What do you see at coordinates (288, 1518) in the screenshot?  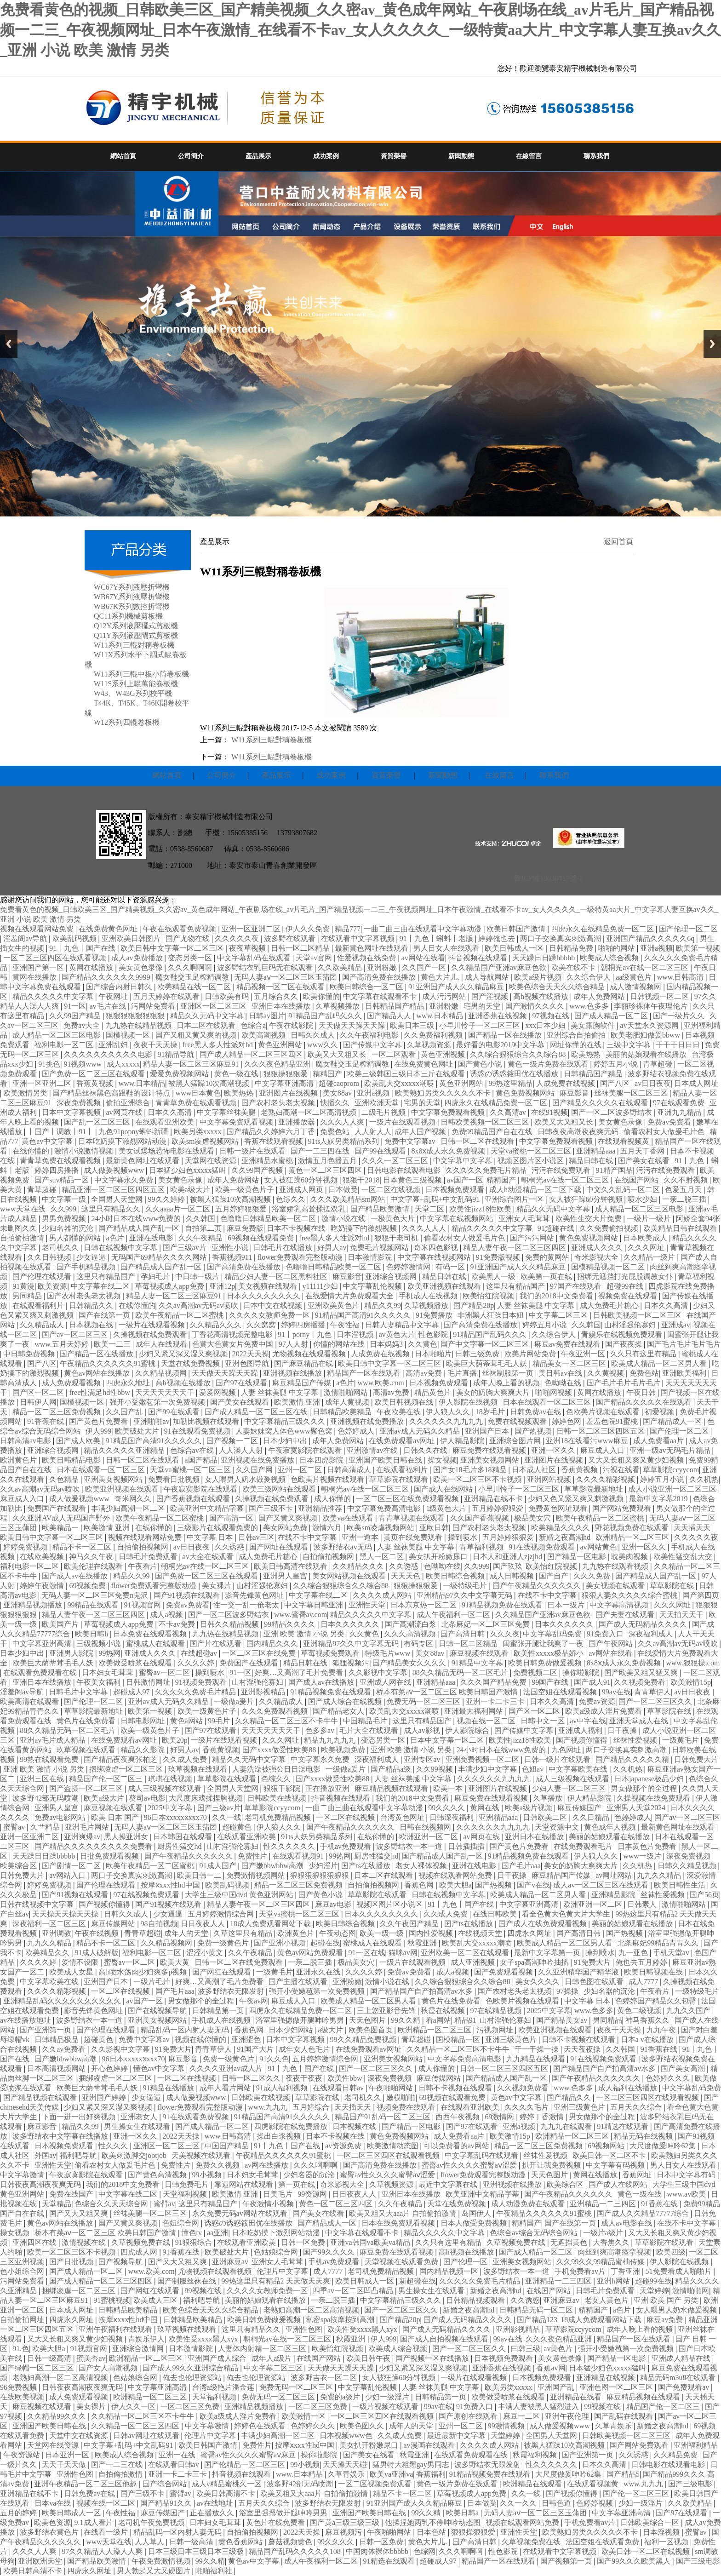 I see `国产又黄又爽视频` at bounding box center [288, 1518].